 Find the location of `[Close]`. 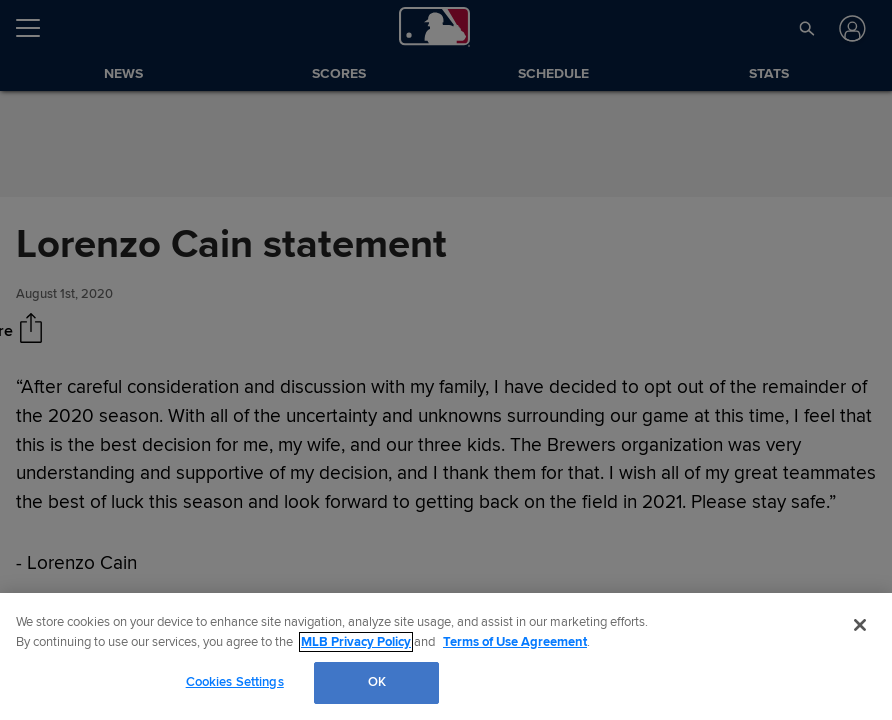

[Close] is located at coordinates (860, 625).